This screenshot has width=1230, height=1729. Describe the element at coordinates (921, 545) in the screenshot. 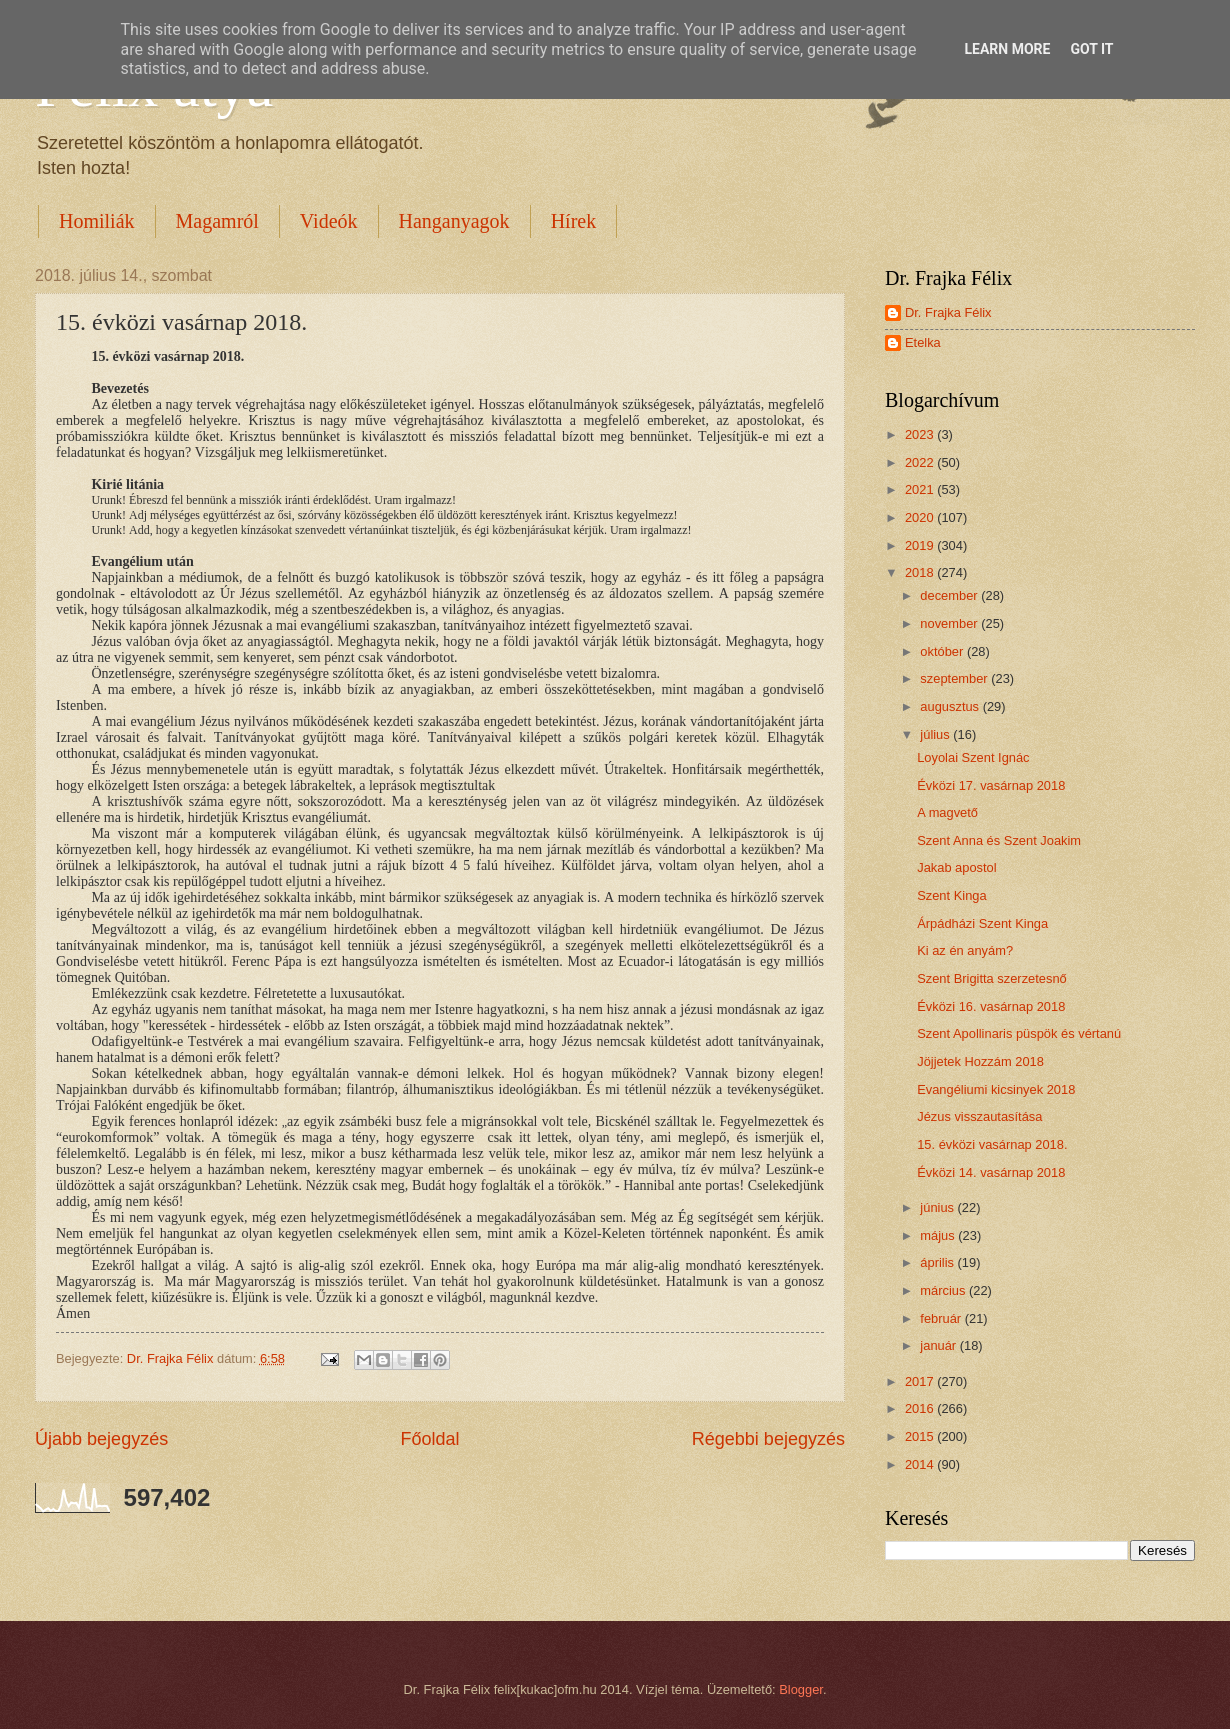

I see `2019` at that location.